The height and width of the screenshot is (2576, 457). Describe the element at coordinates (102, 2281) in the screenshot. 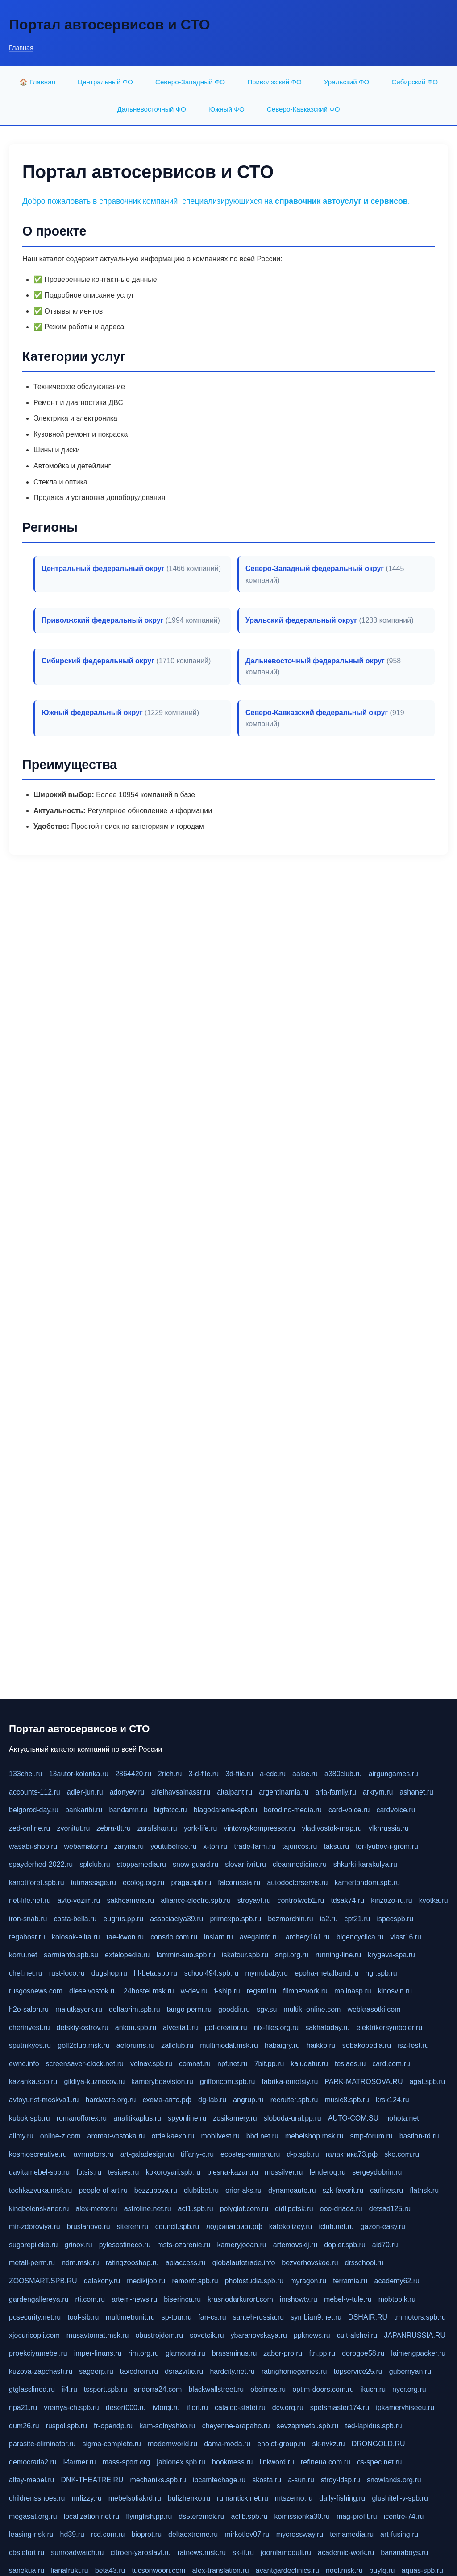

I see `dalakony.ru` at that location.